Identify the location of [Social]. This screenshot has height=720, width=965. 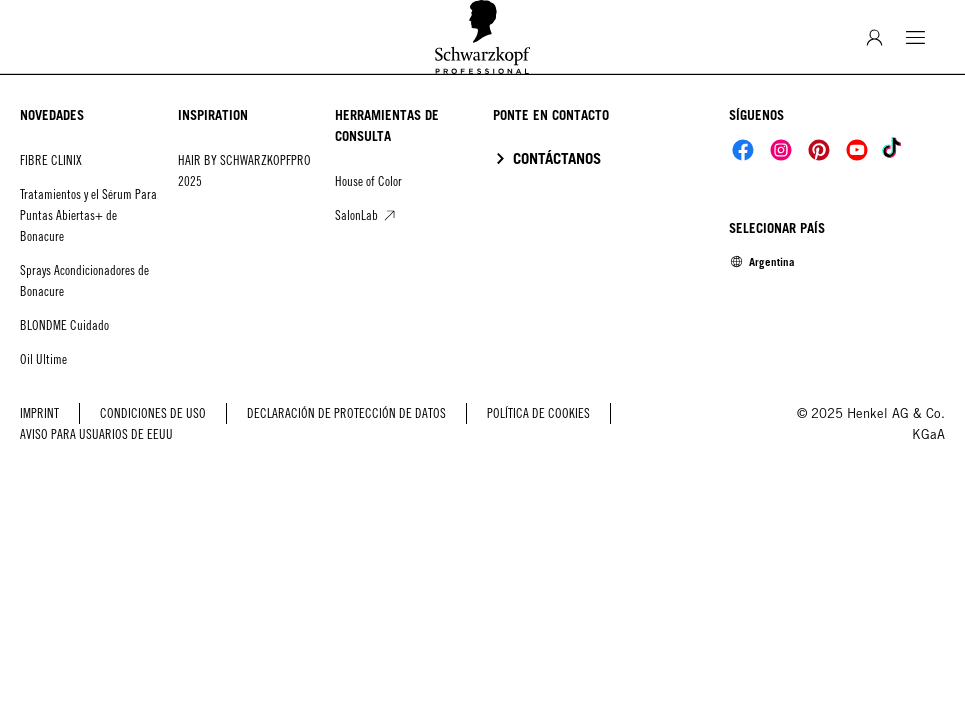
(743, 150).